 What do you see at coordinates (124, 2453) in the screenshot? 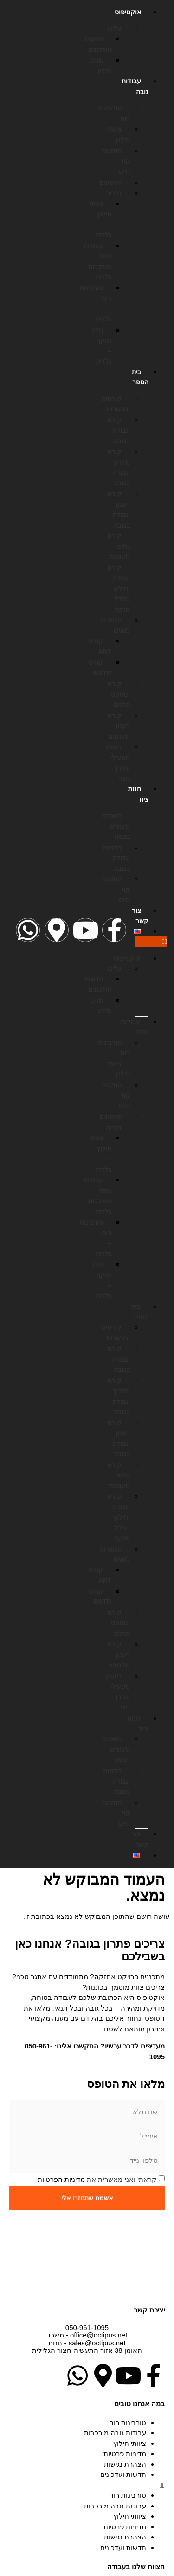
I see `מדיניות פרטיות` at bounding box center [124, 2453].